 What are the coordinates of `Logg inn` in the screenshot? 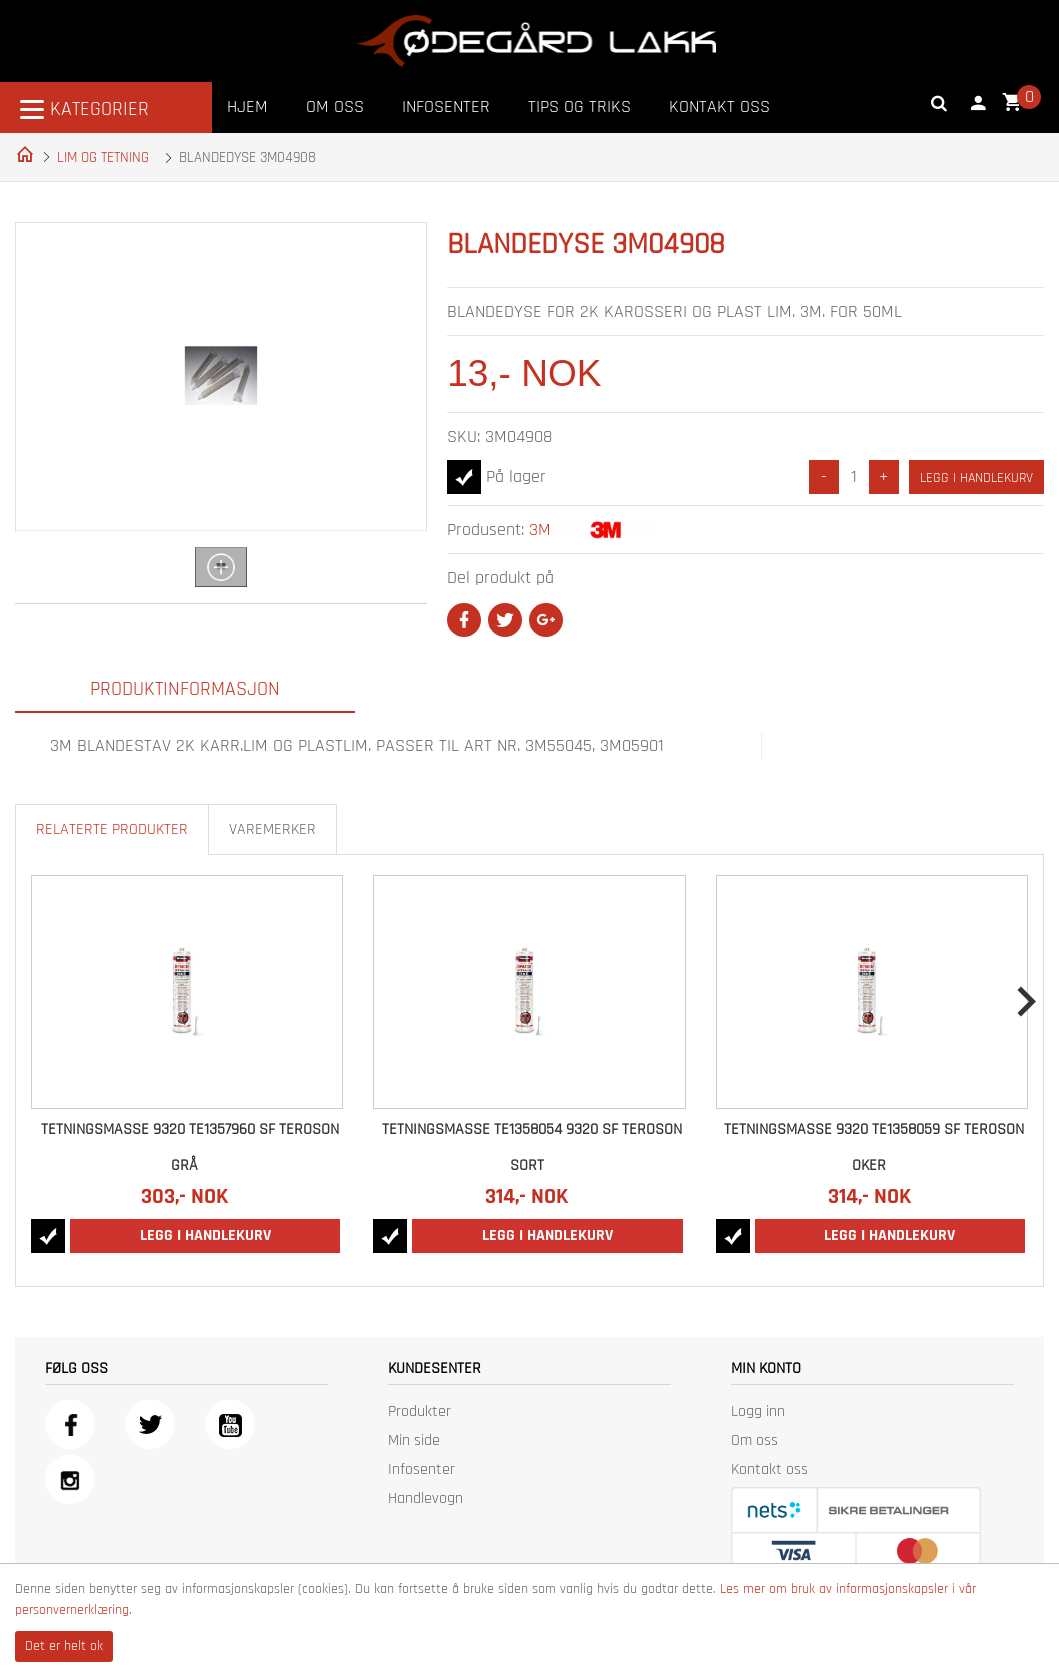 It's located at (758, 1411).